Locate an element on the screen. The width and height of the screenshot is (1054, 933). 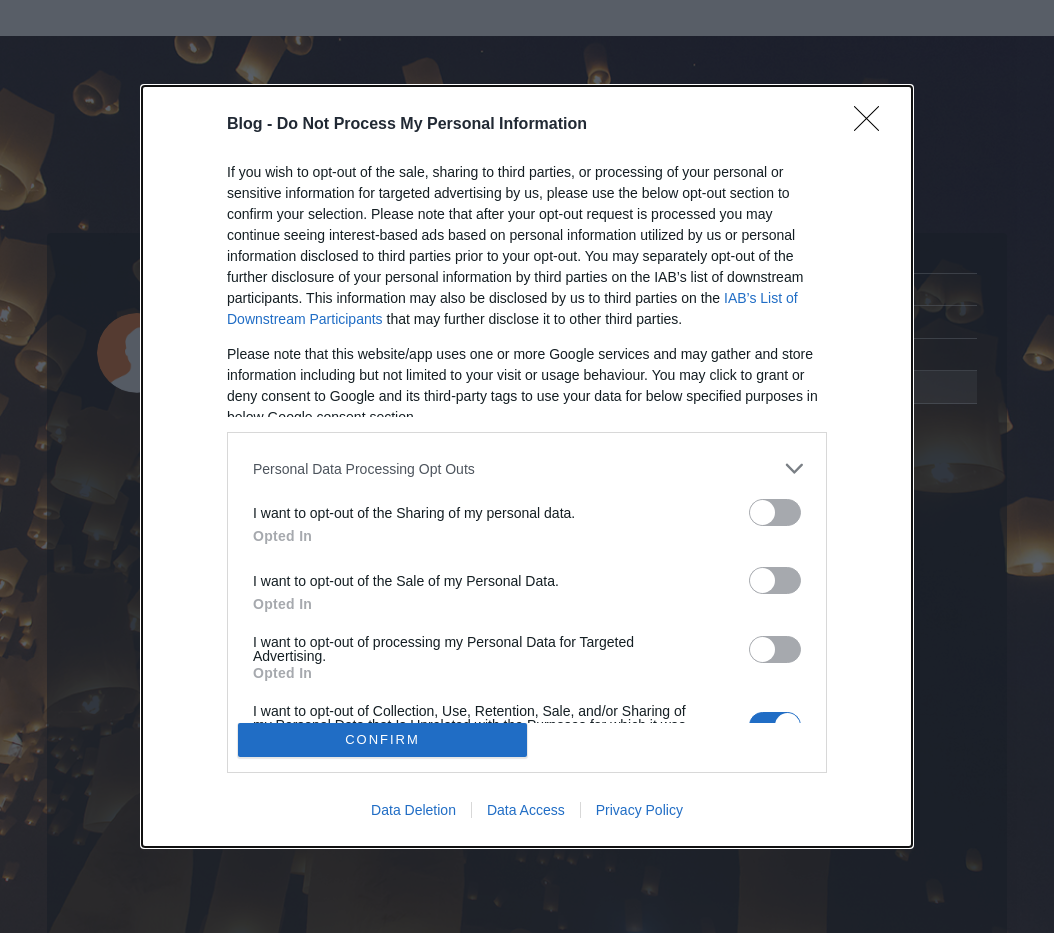
[Close] is located at coordinates (873, 125).